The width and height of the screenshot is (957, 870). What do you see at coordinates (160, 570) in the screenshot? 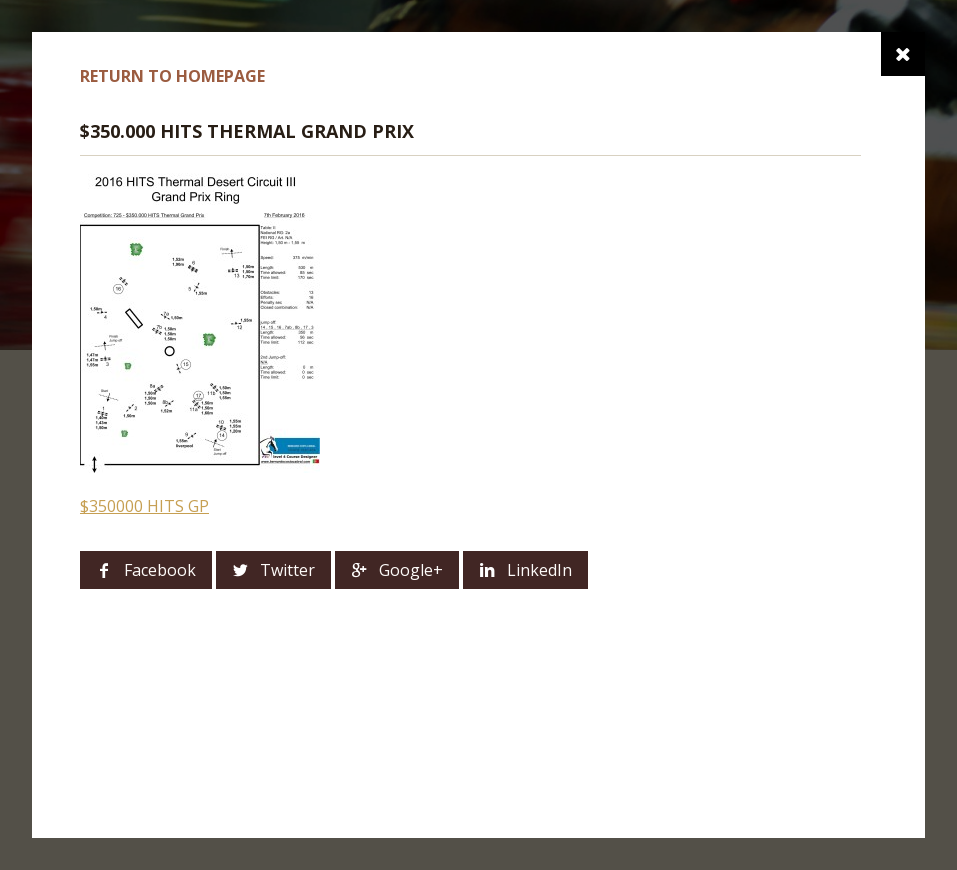
I see `Facebook` at bounding box center [160, 570].